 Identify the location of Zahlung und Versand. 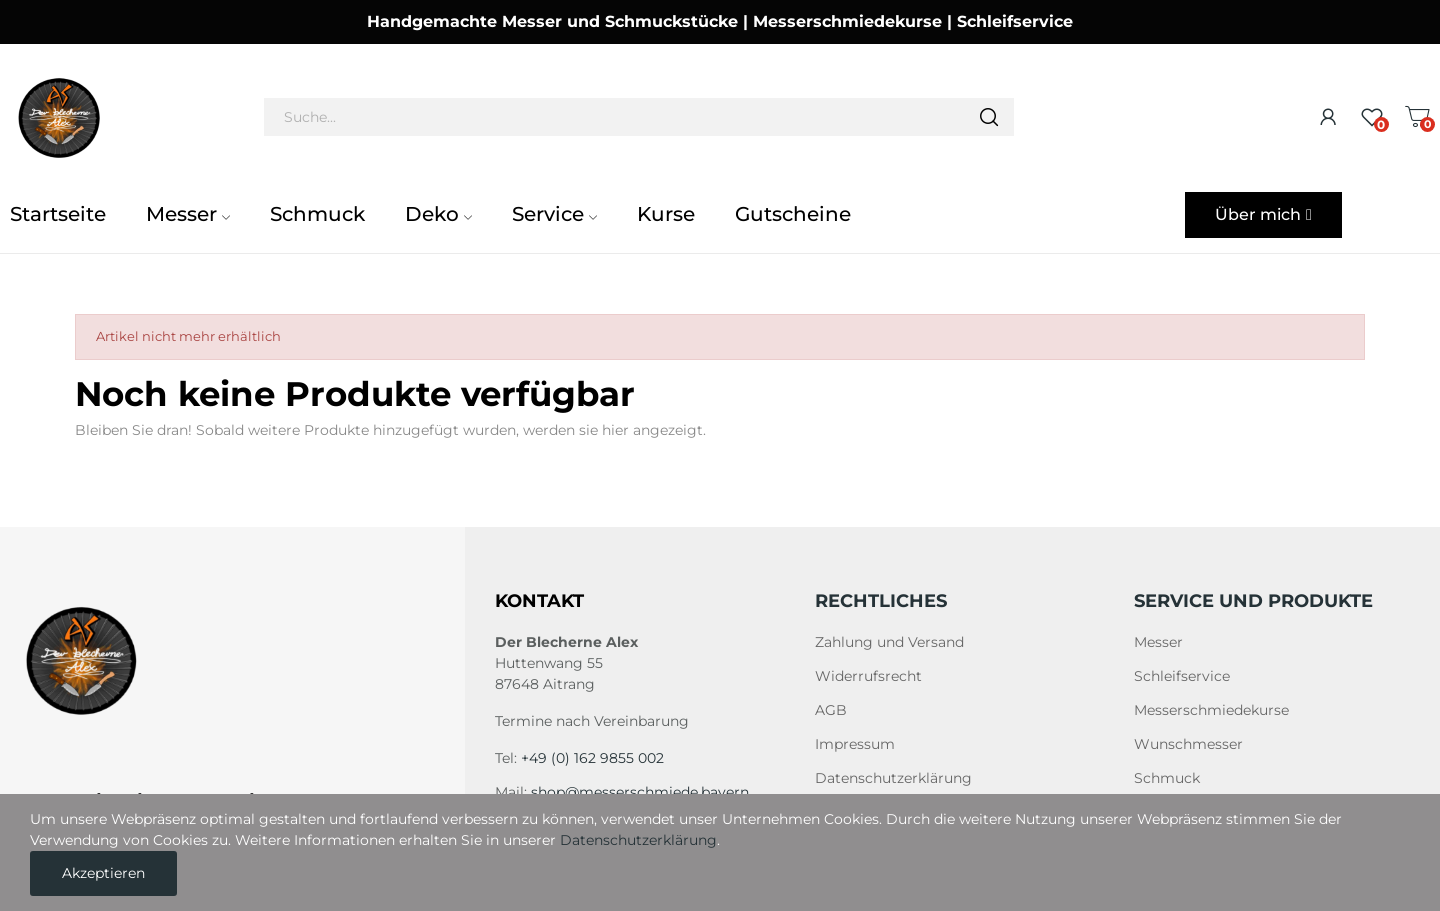
(889, 642).